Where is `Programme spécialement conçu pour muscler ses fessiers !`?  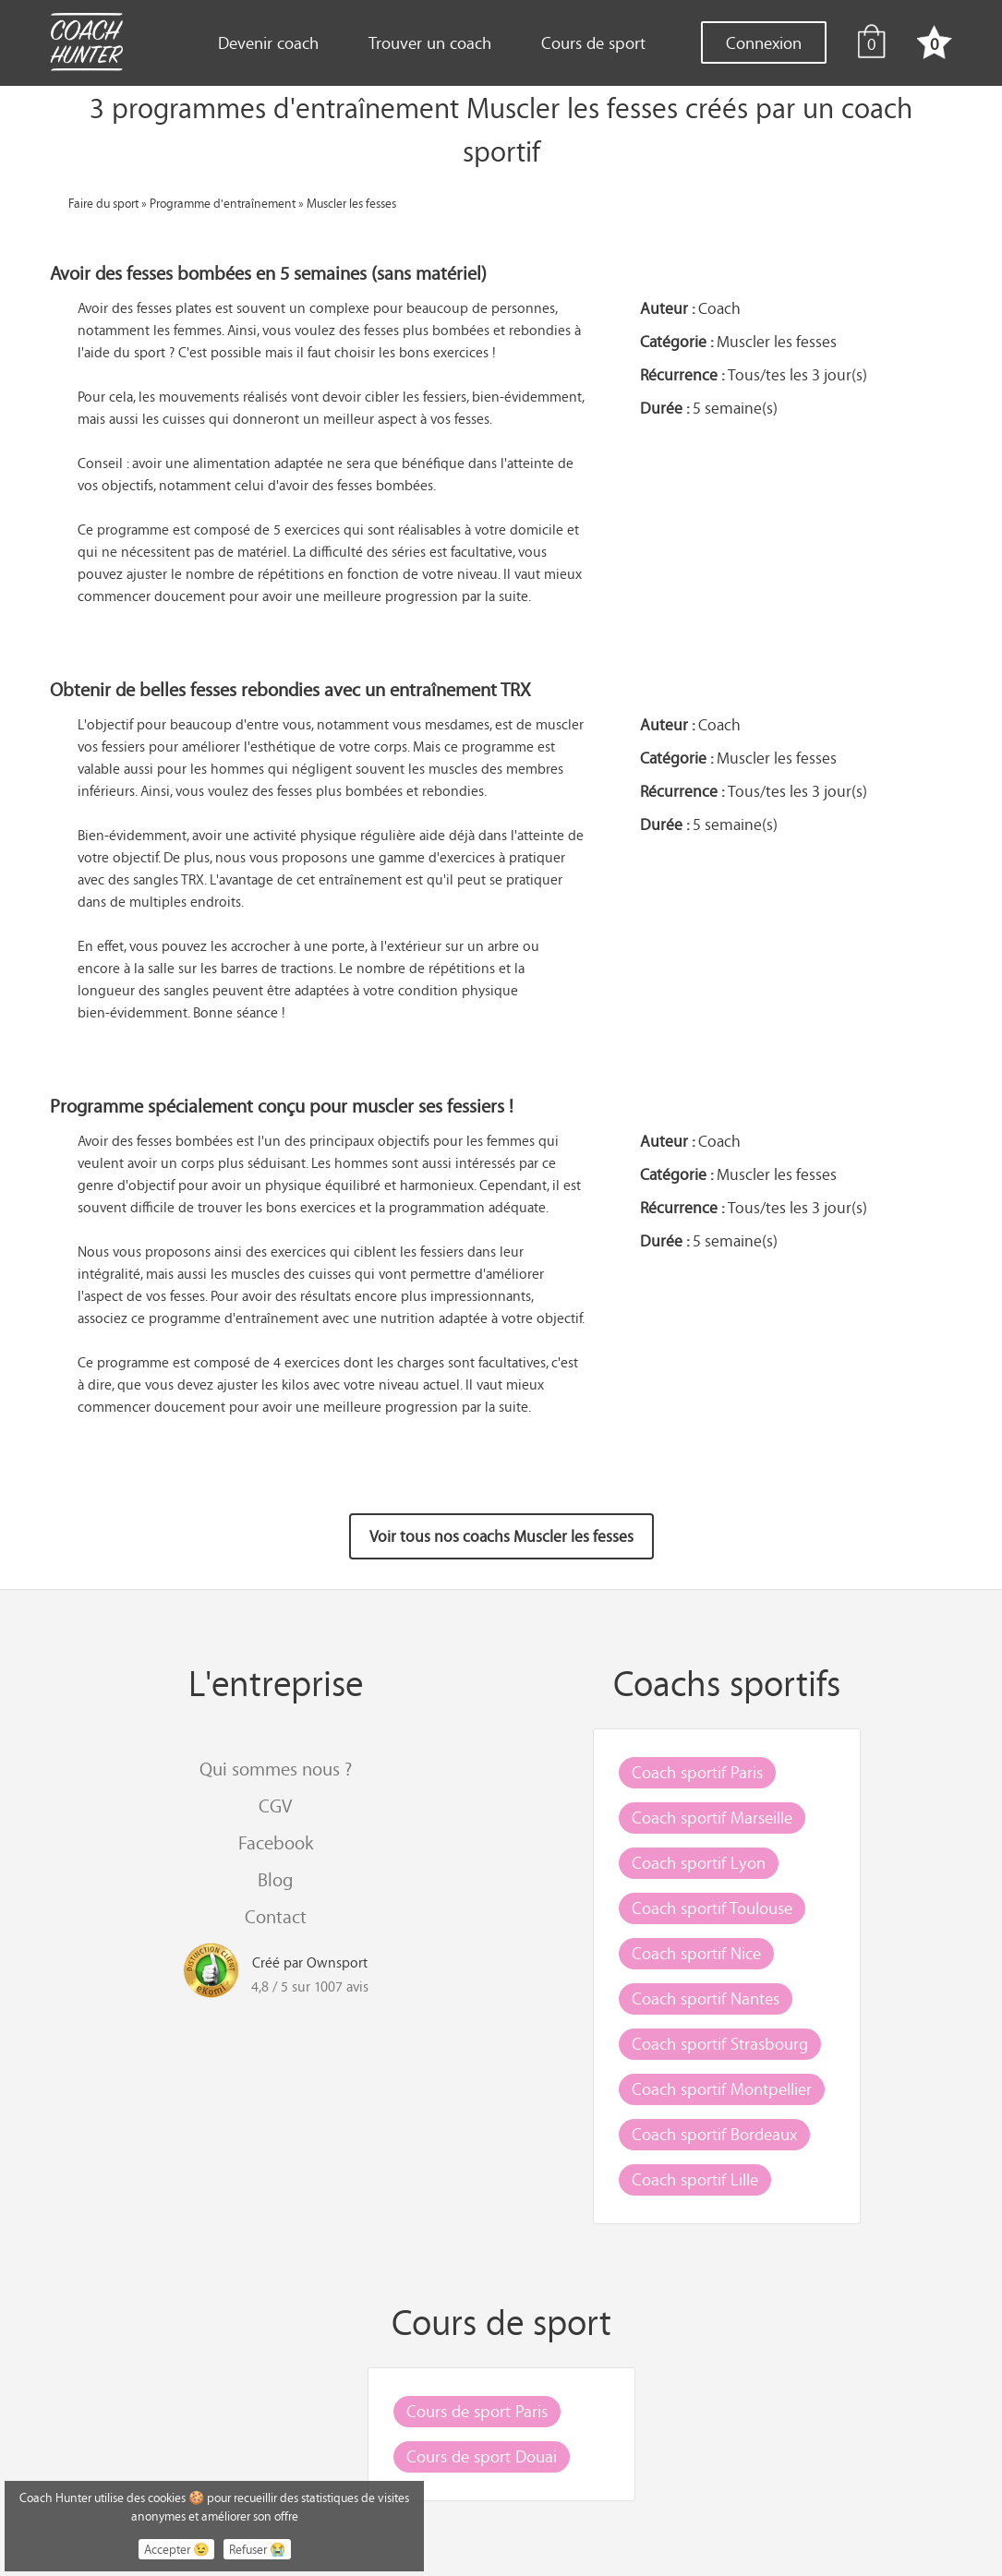
Programme spécialement conçu pour muscler ses fessiers ! is located at coordinates (281, 1105).